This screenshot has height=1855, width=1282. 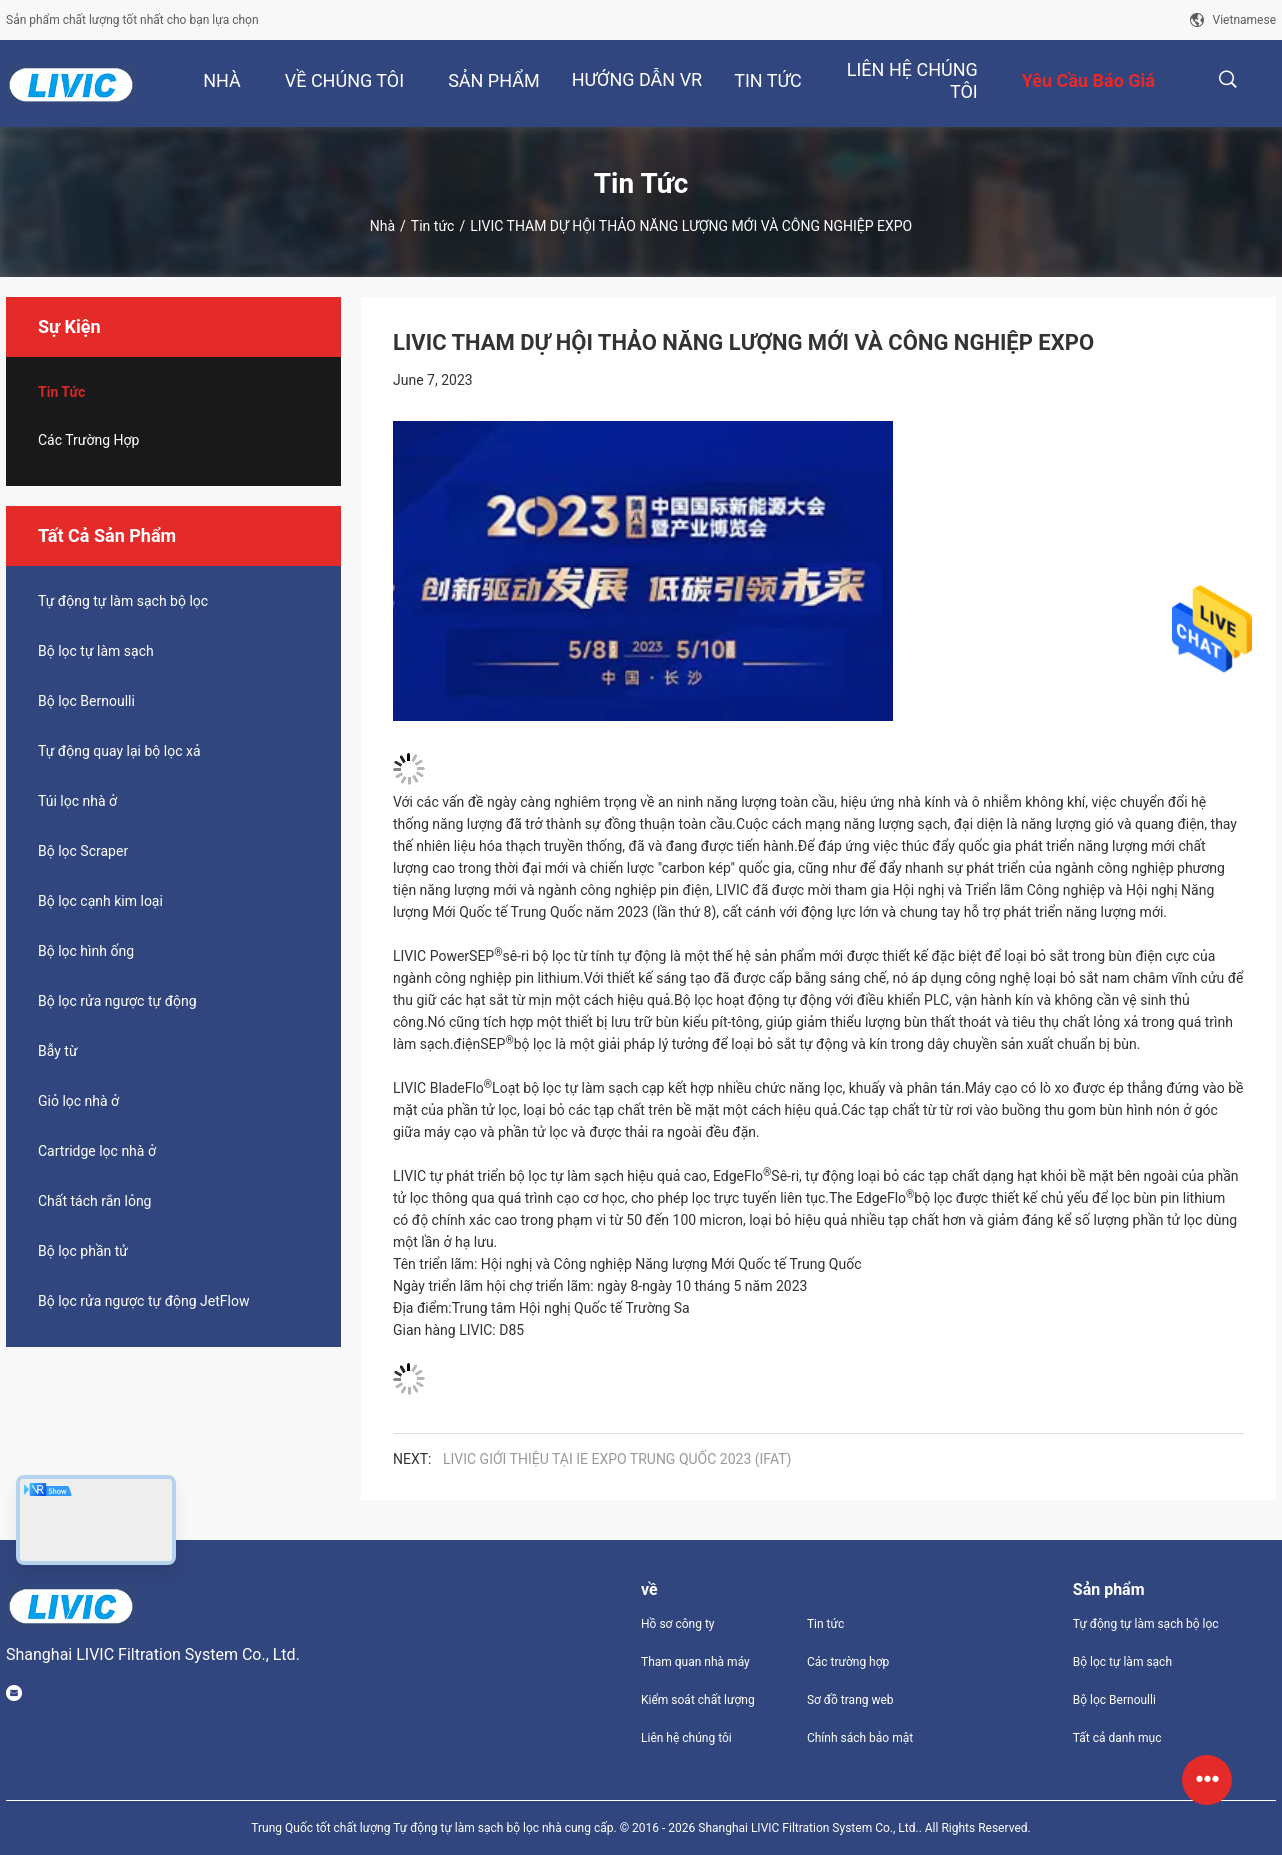 I want to click on Bộ lọc hình ống, so click(x=86, y=951).